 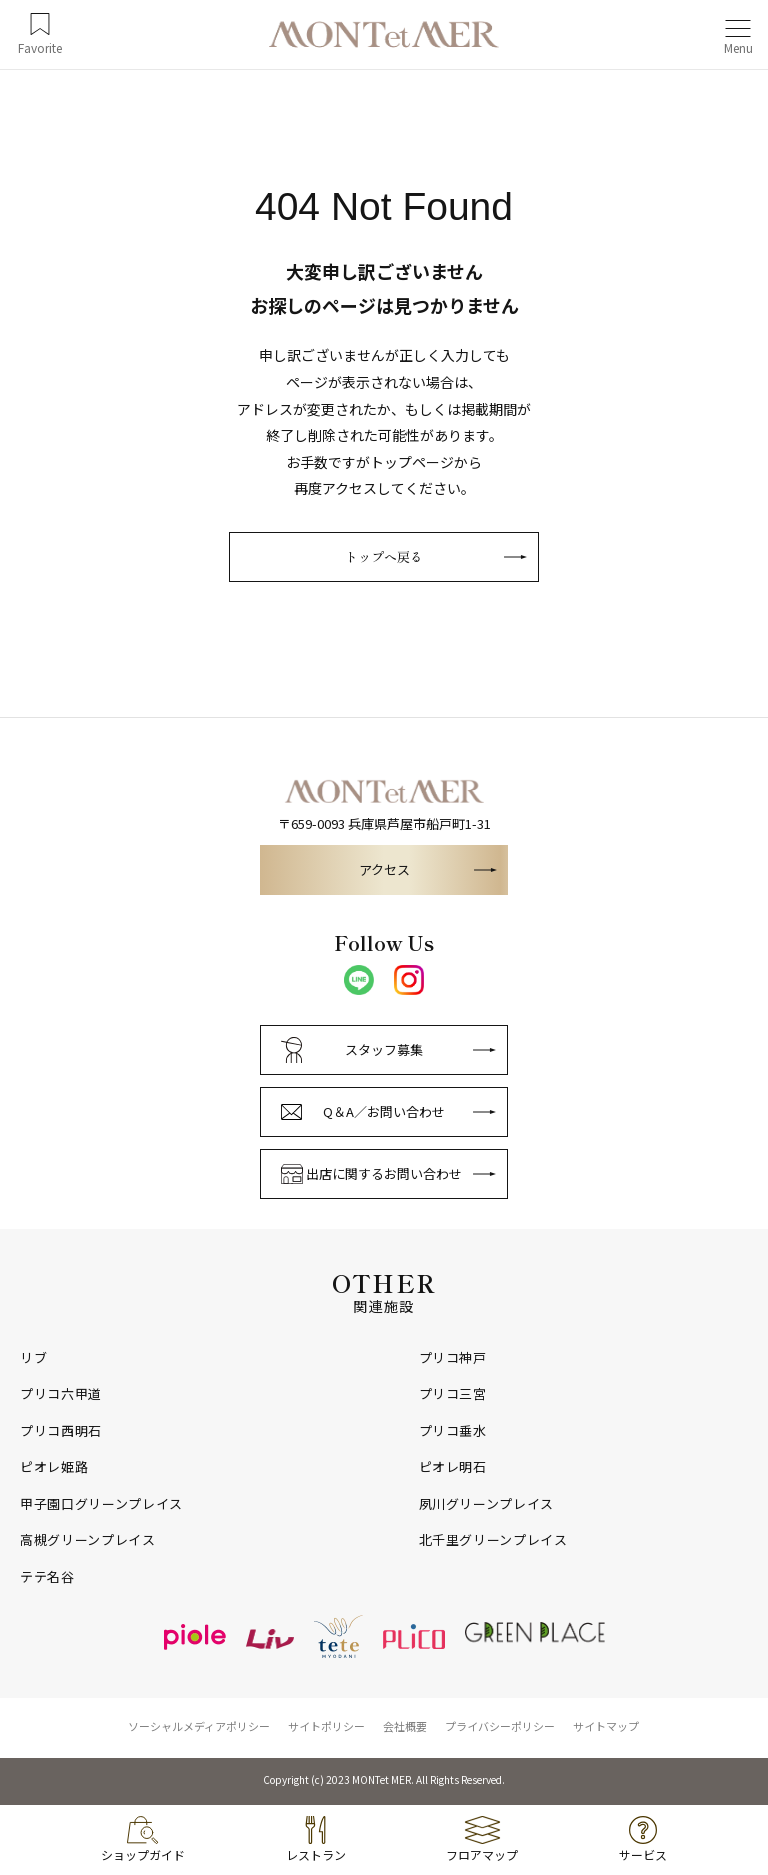 What do you see at coordinates (487, 1504) in the screenshot?
I see `夙川グリーンプレイス` at bounding box center [487, 1504].